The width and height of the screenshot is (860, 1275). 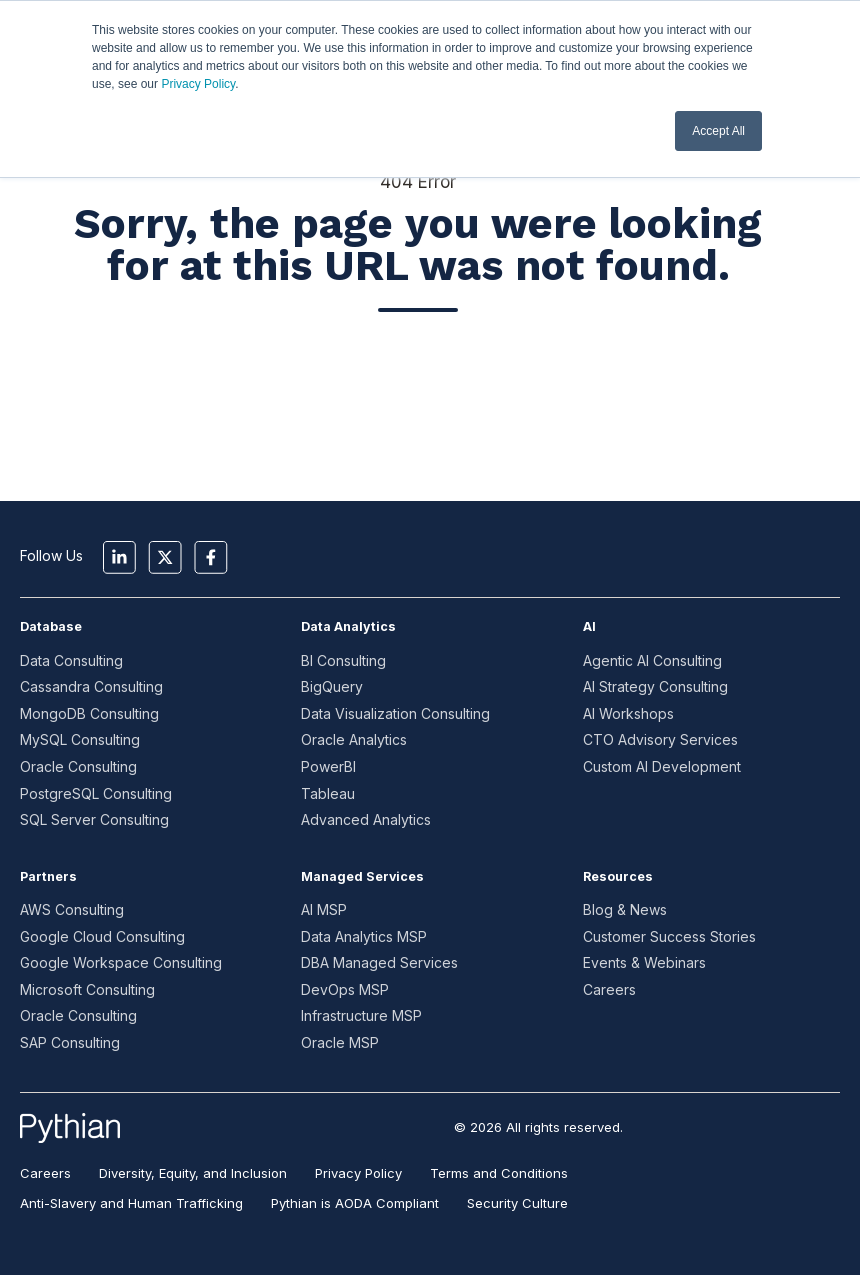 What do you see at coordinates (45, 1173) in the screenshot?
I see `Careers [menuitem]` at bounding box center [45, 1173].